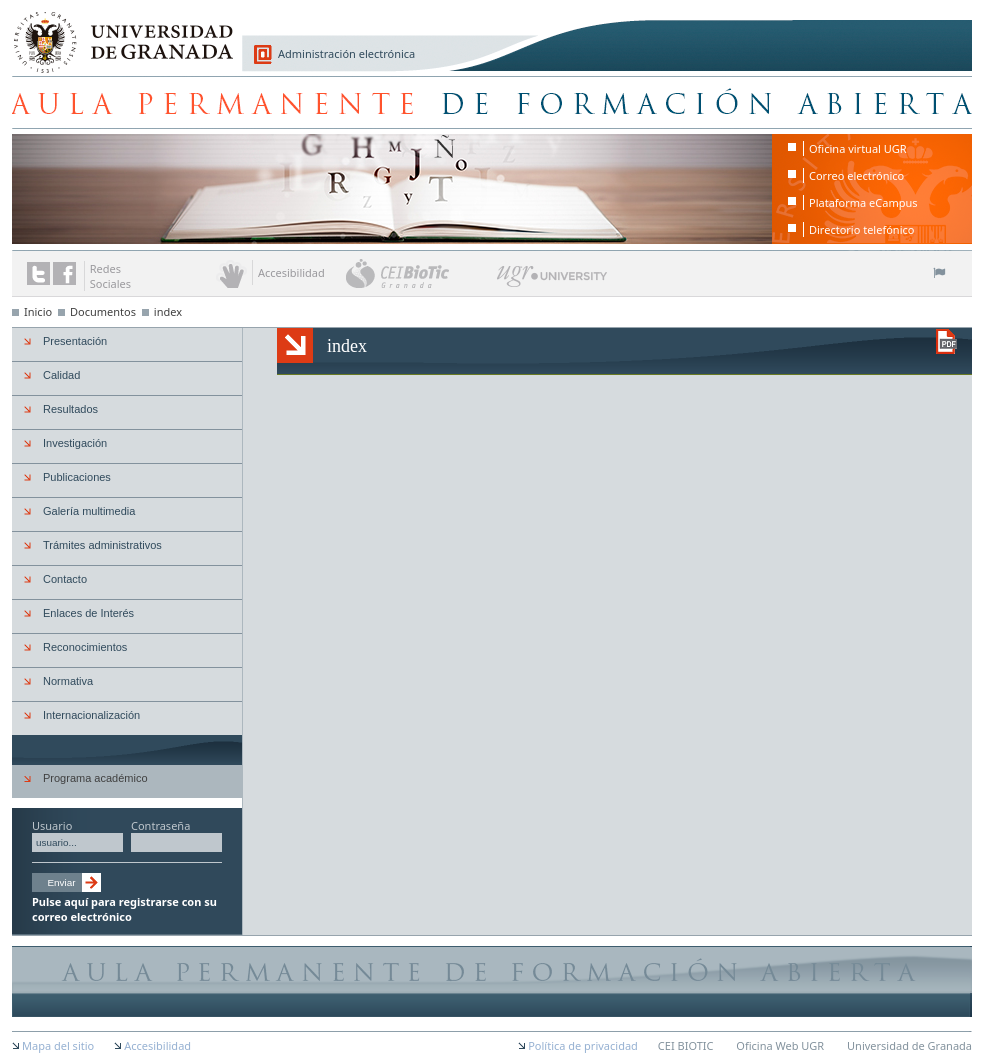 The image size is (984, 1053). Describe the element at coordinates (103, 311) in the screenshot. I see `Documentos` at that location.